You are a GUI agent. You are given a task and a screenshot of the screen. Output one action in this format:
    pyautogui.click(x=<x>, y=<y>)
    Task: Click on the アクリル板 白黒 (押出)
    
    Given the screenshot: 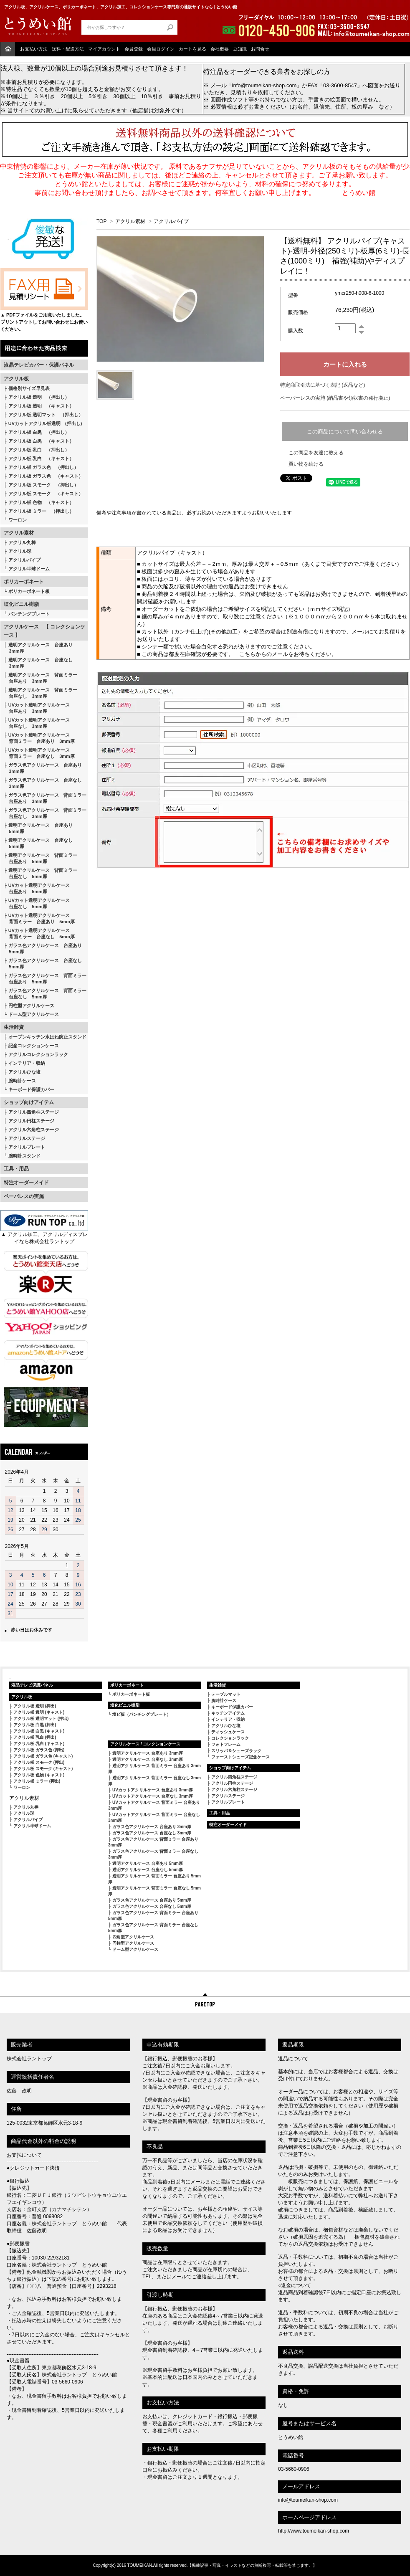 What is the action you would take?
    pyautogui.click(x=34, y=1724)
    